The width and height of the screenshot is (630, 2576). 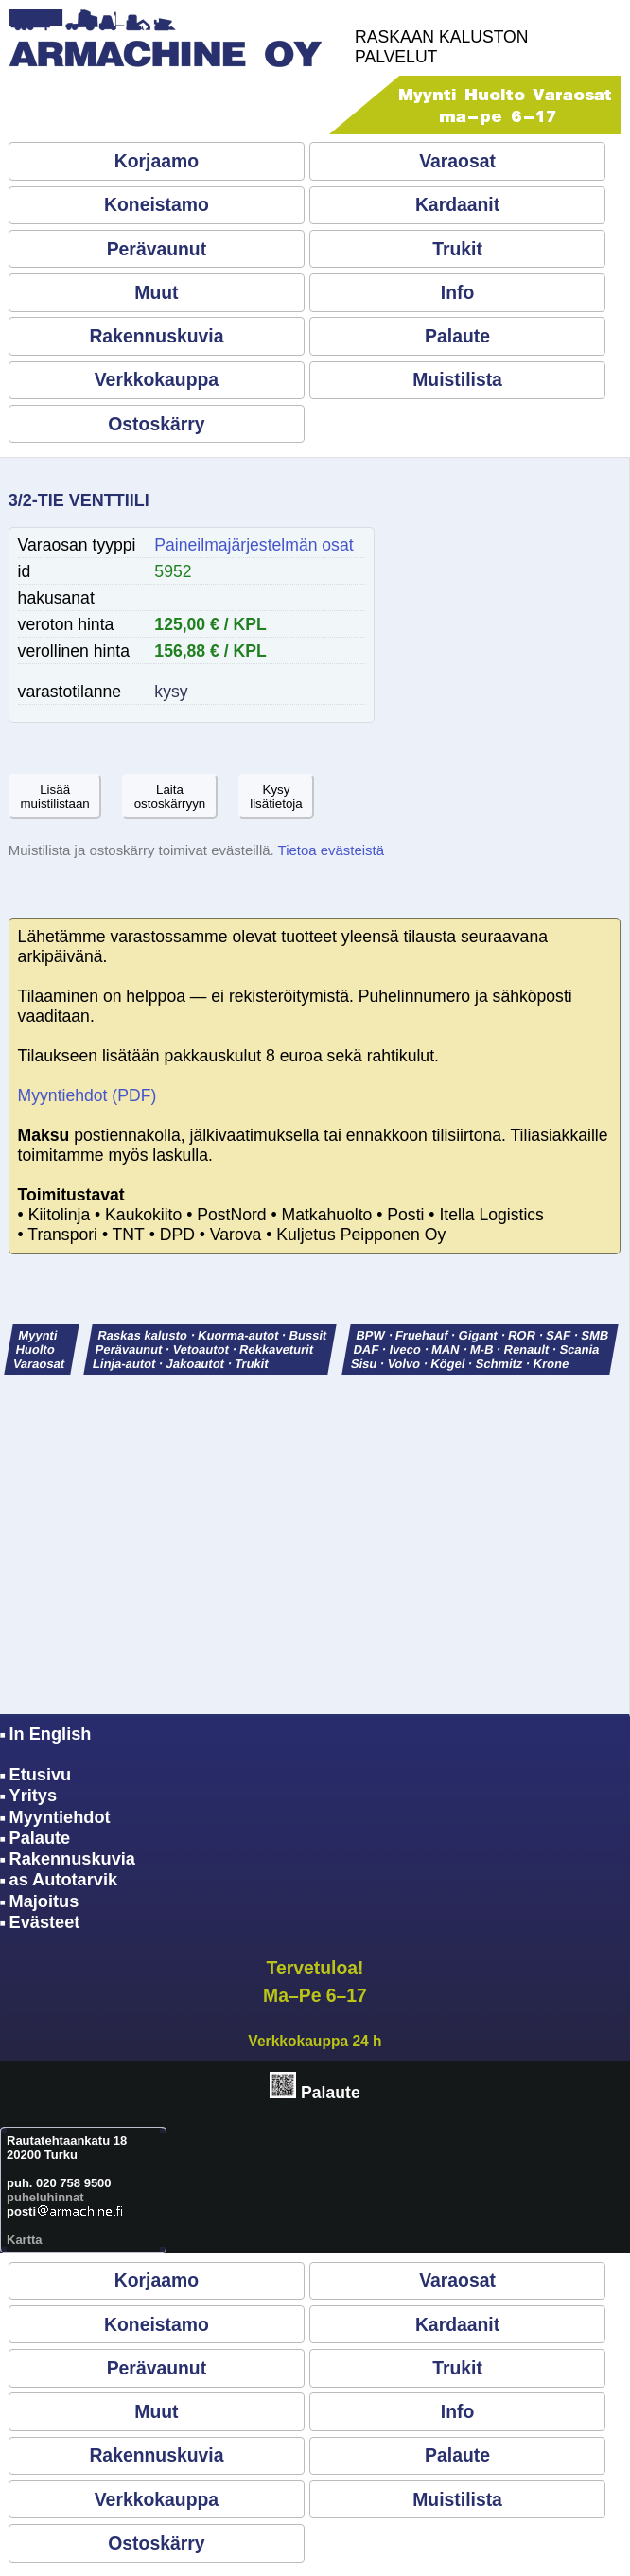 What do you see at coordinates (44, 1901) in the screenshot?
I see `Majoitus` at bounding box center [44, 1901].